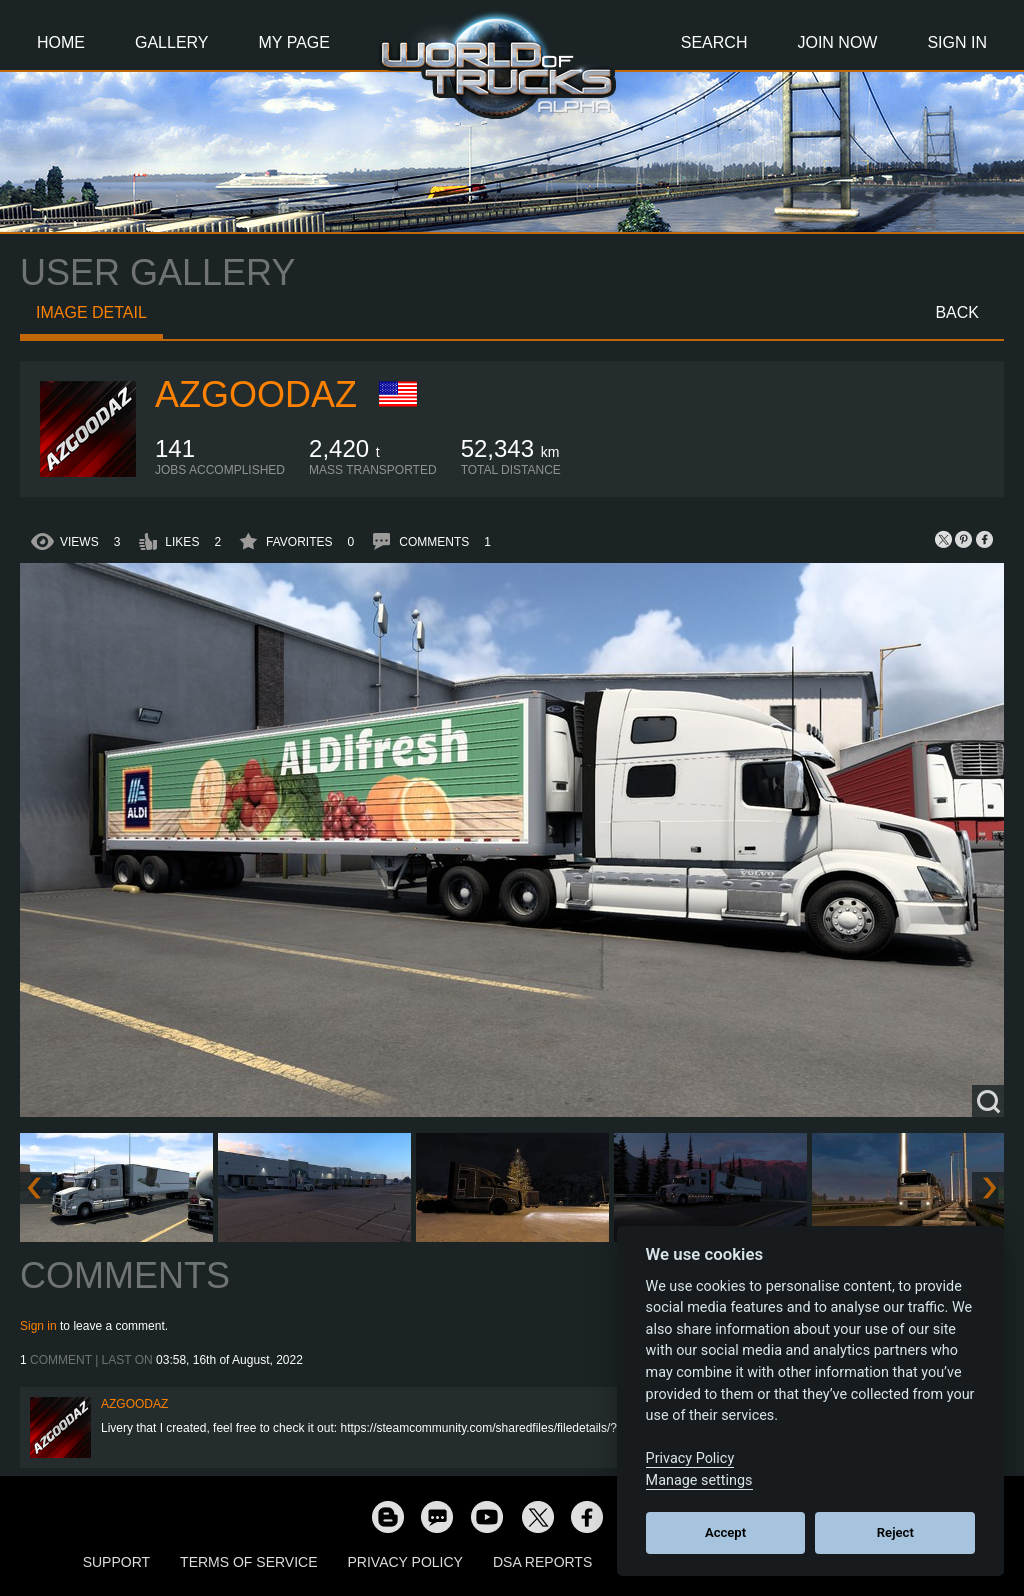 This screenshot has height=1596, width=1024. I want to click on Search, so click(714, 42).